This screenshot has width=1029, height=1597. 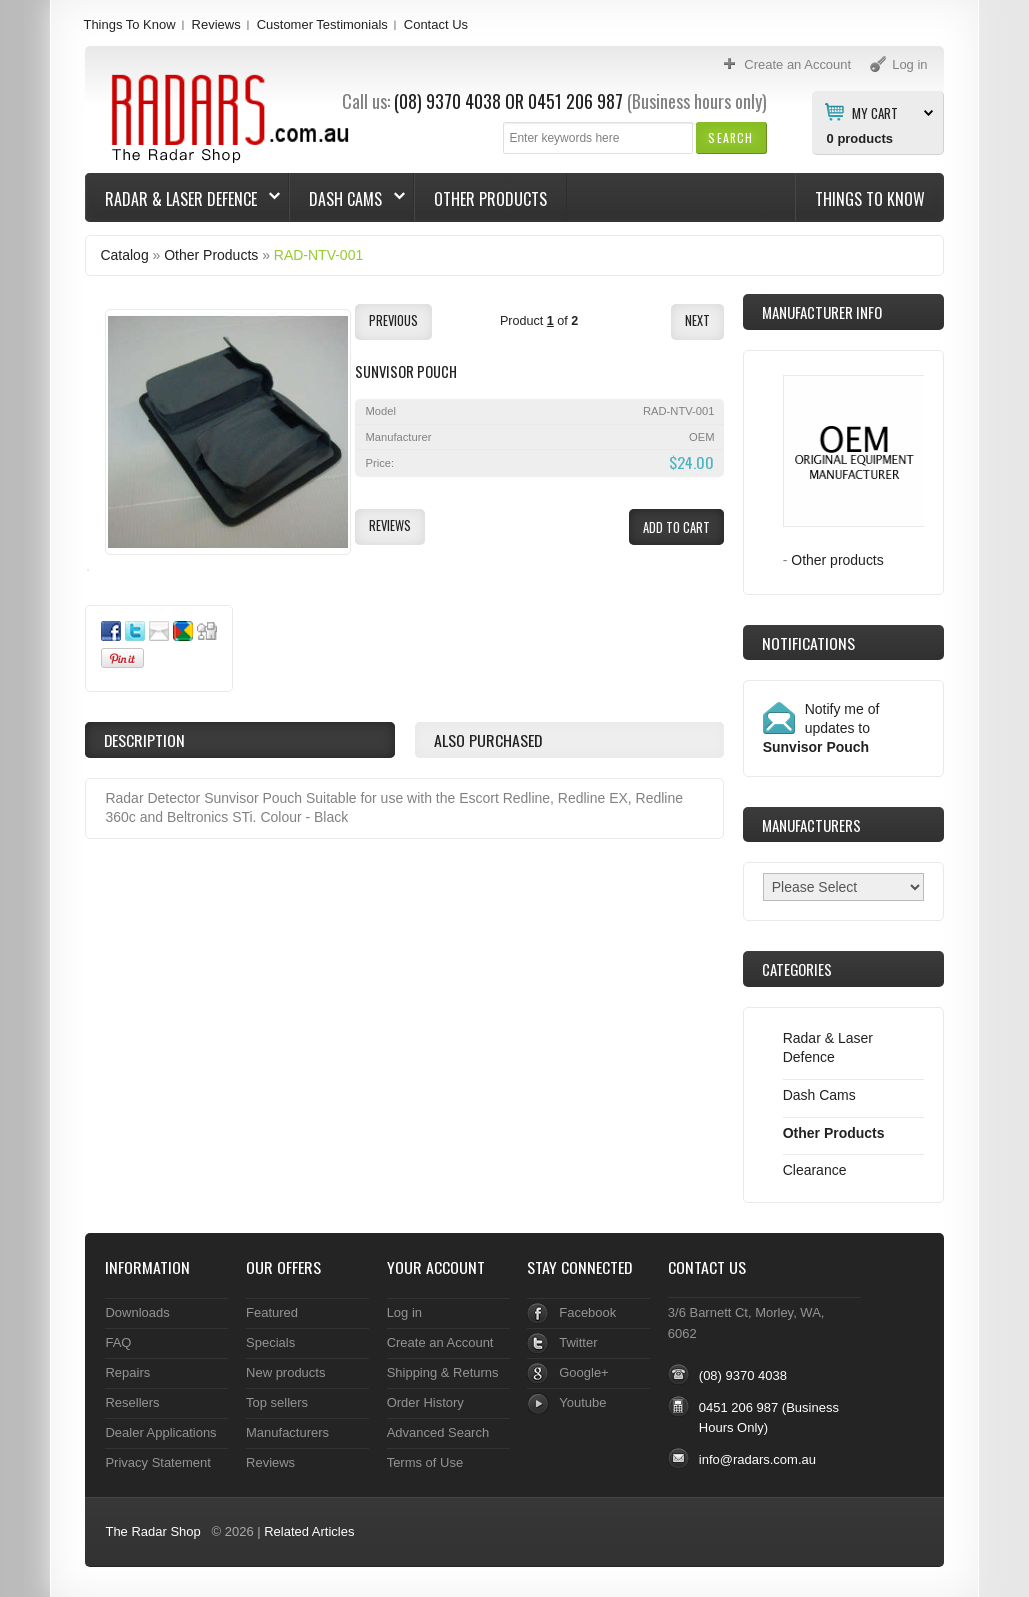 I want to click on Google+, so click(x=583, y=1372).